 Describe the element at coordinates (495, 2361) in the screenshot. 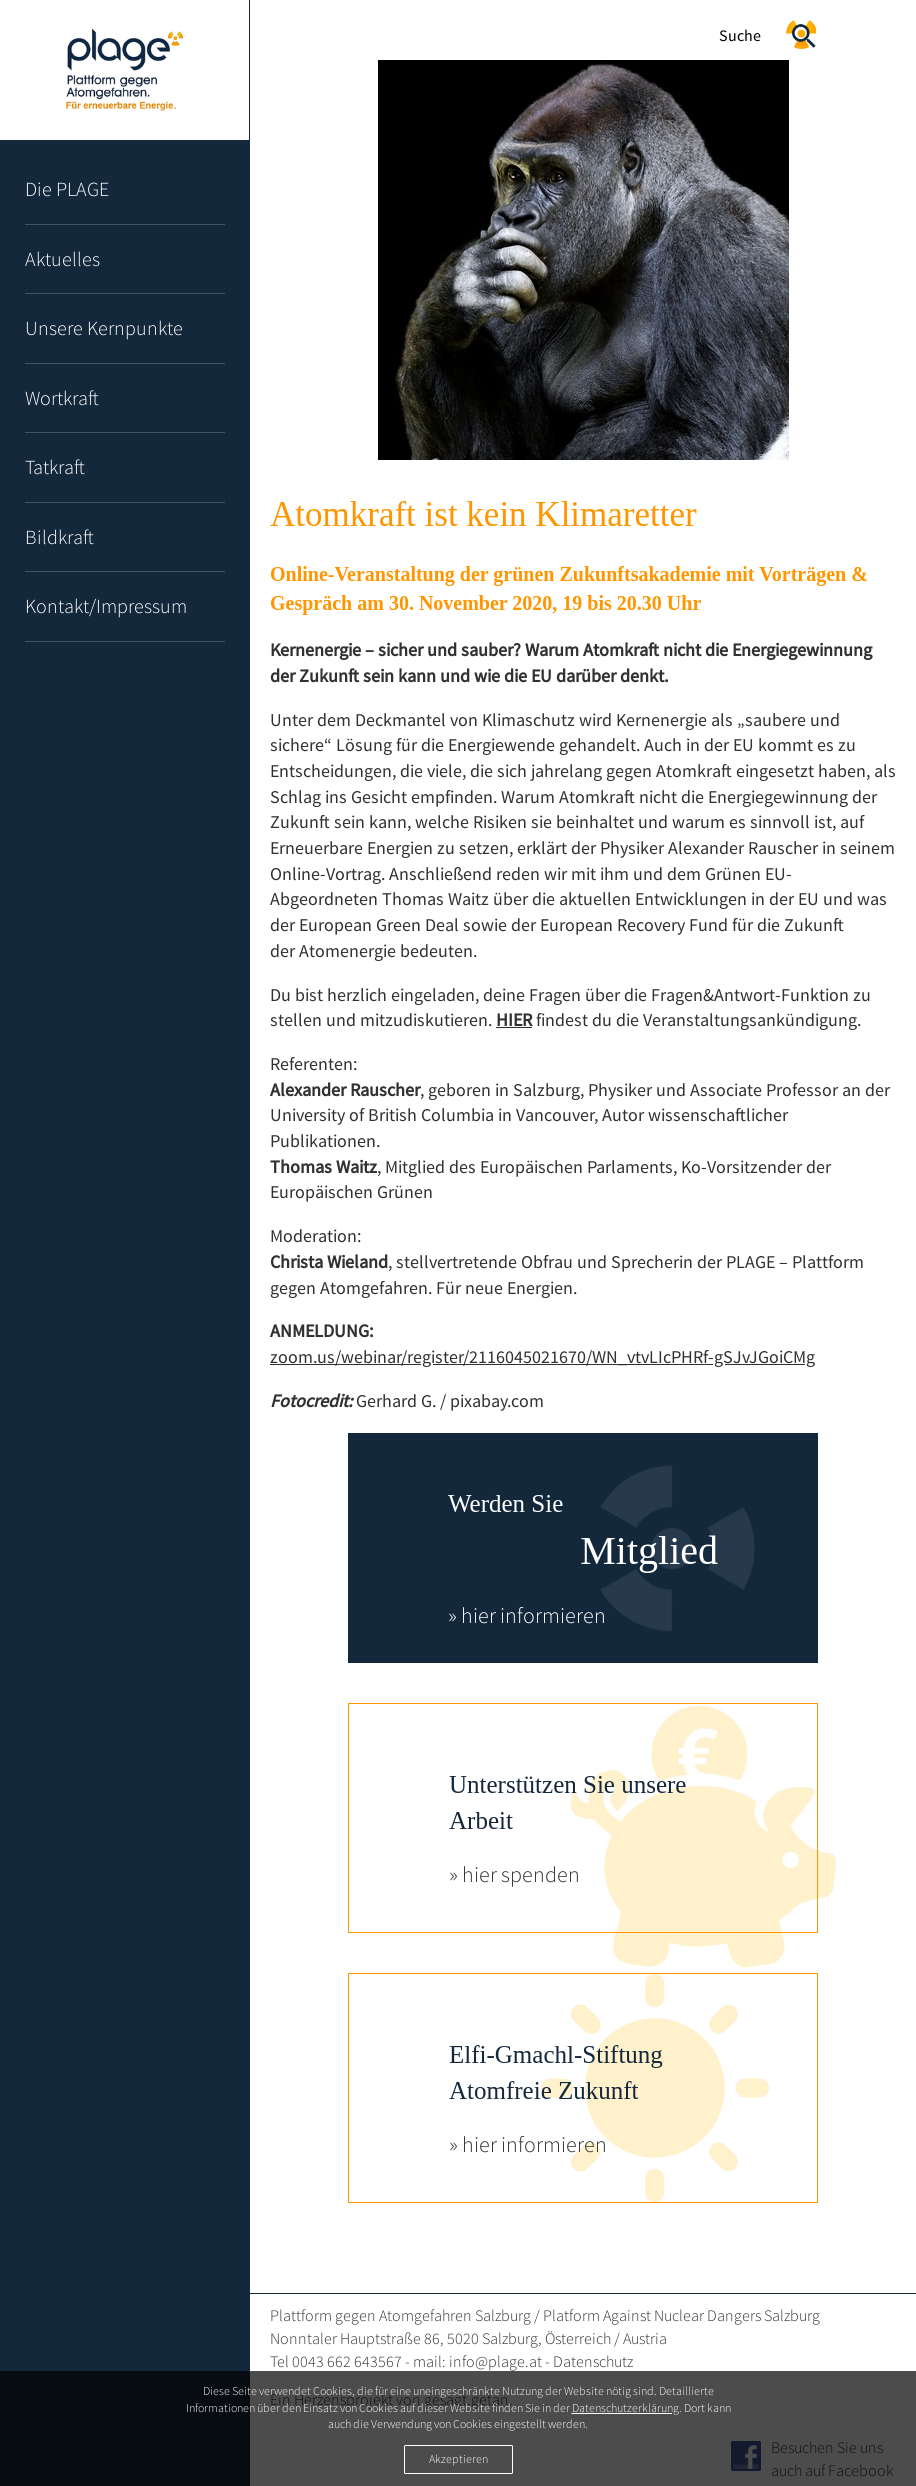

I see `info@plage.at` at that location.